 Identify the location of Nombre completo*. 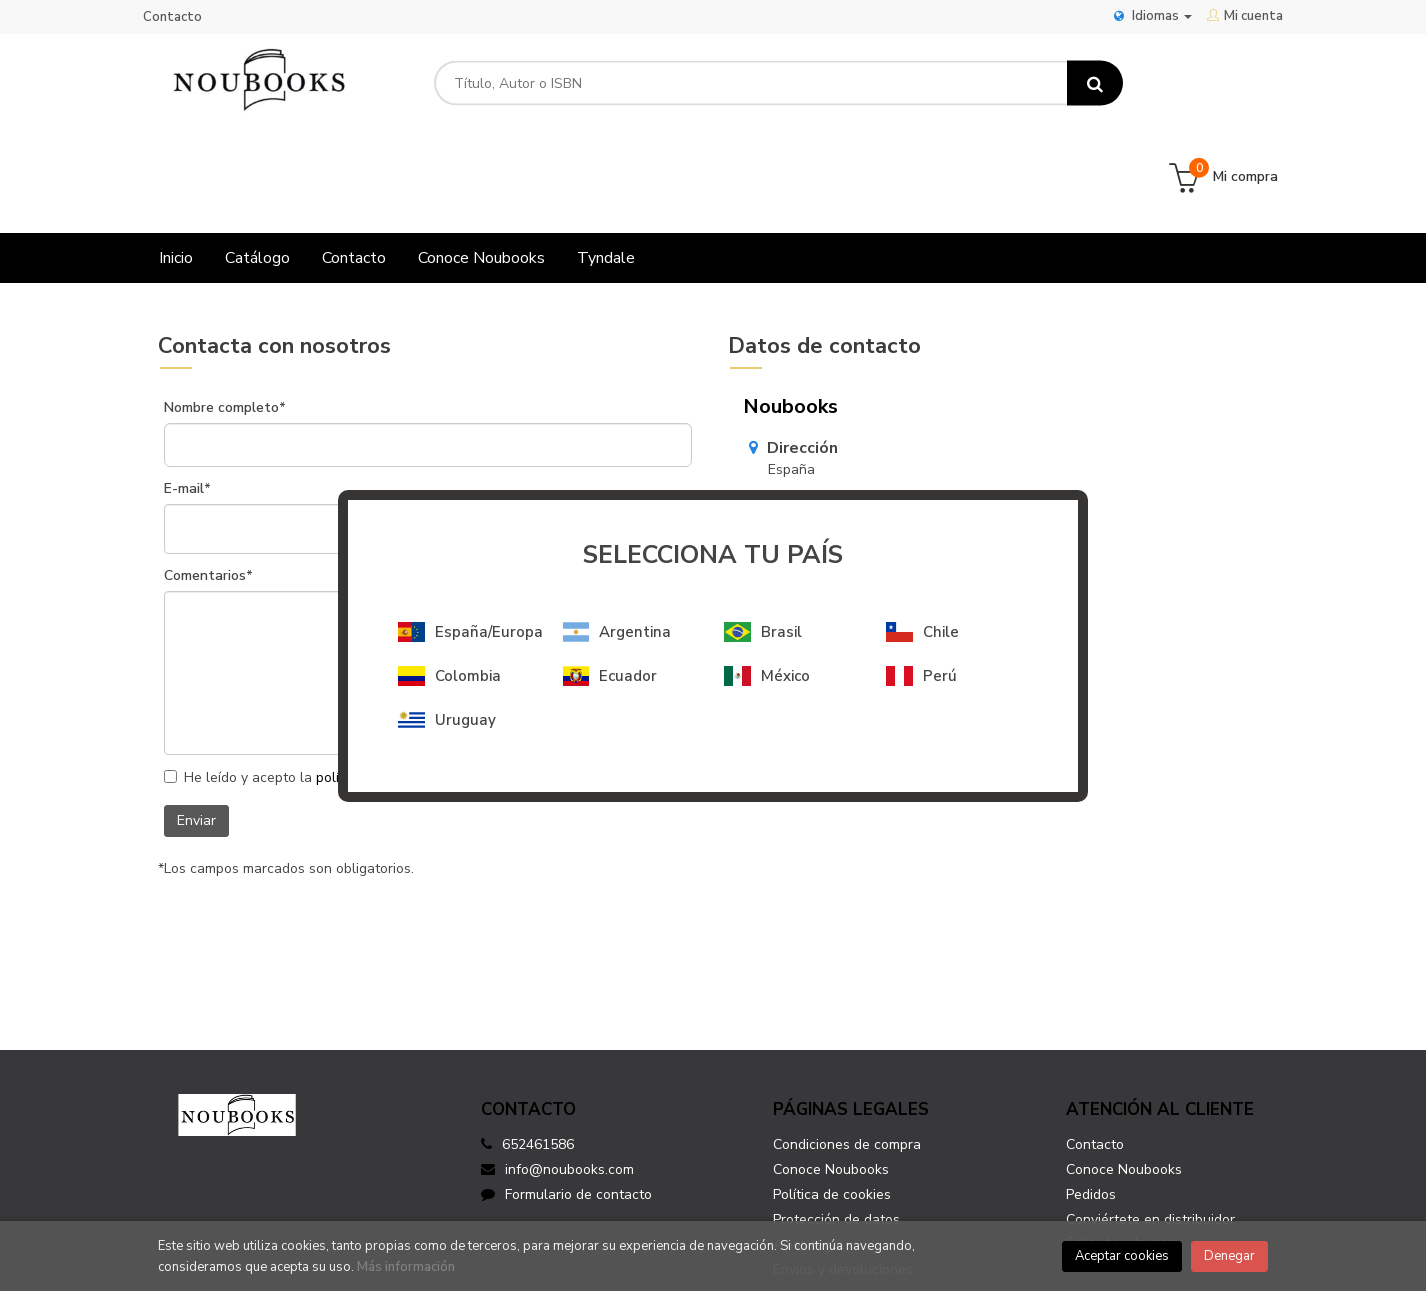
(225, 315).